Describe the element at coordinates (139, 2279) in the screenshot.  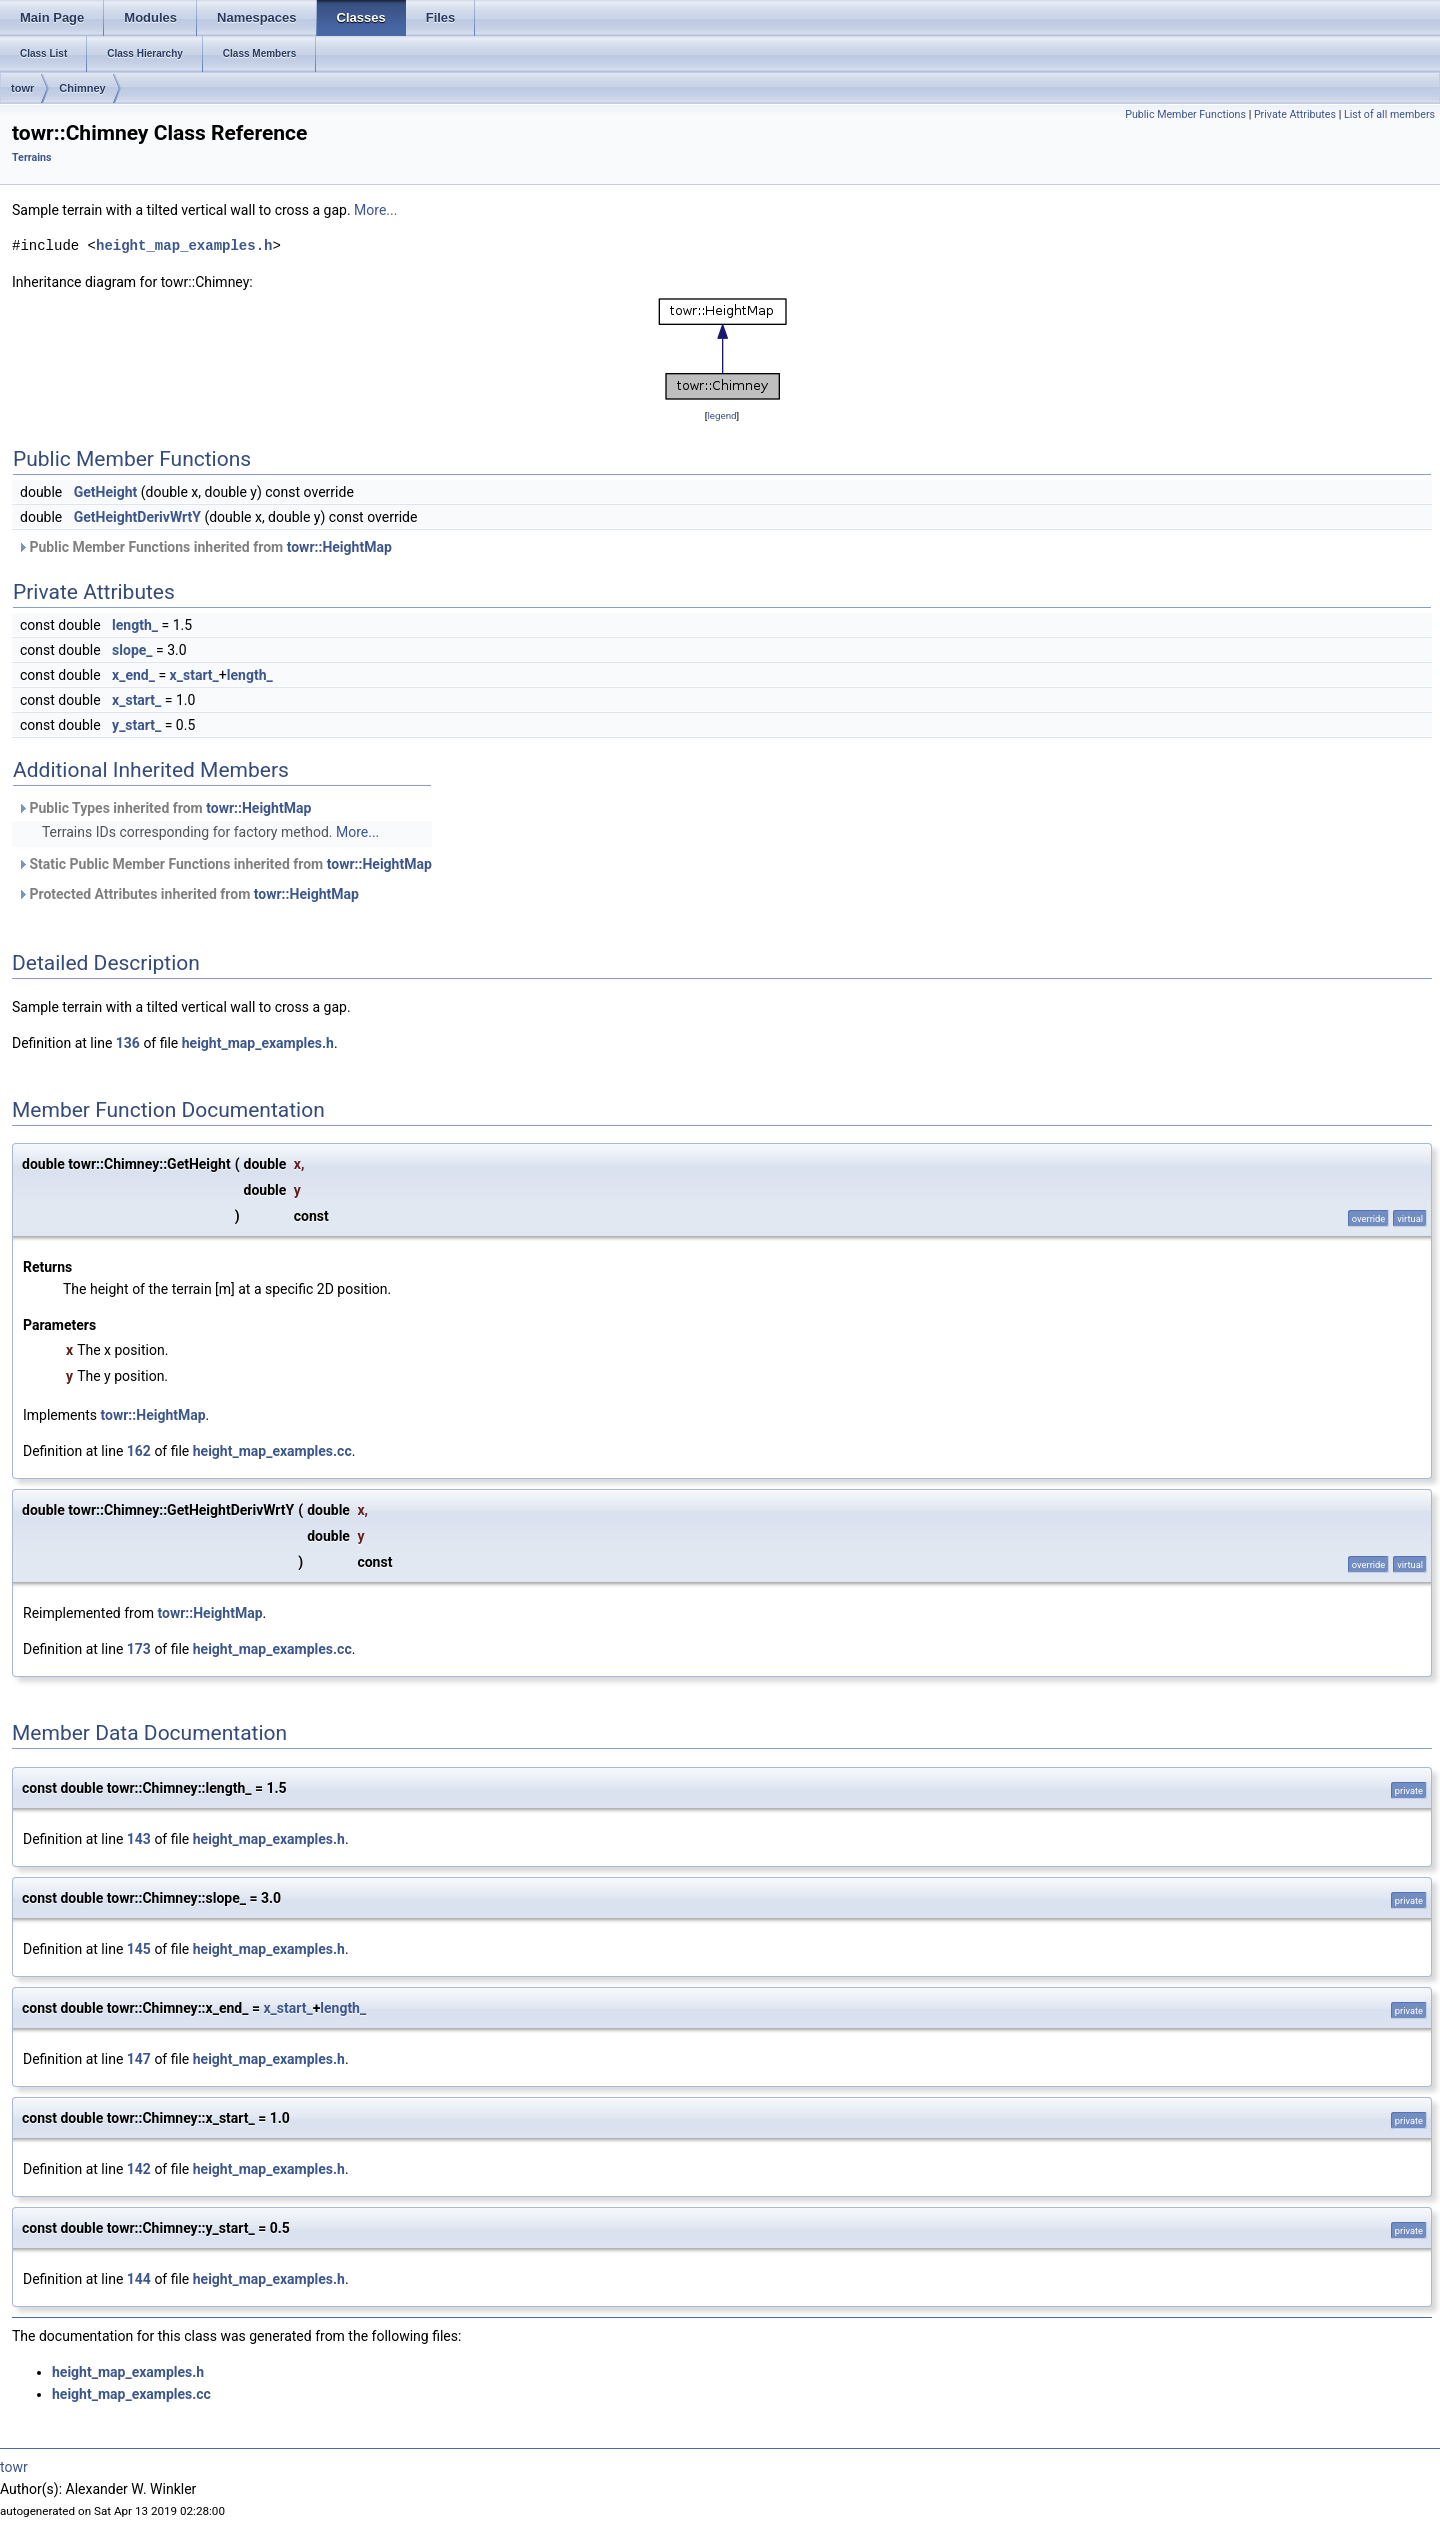
I see `144` at that location.